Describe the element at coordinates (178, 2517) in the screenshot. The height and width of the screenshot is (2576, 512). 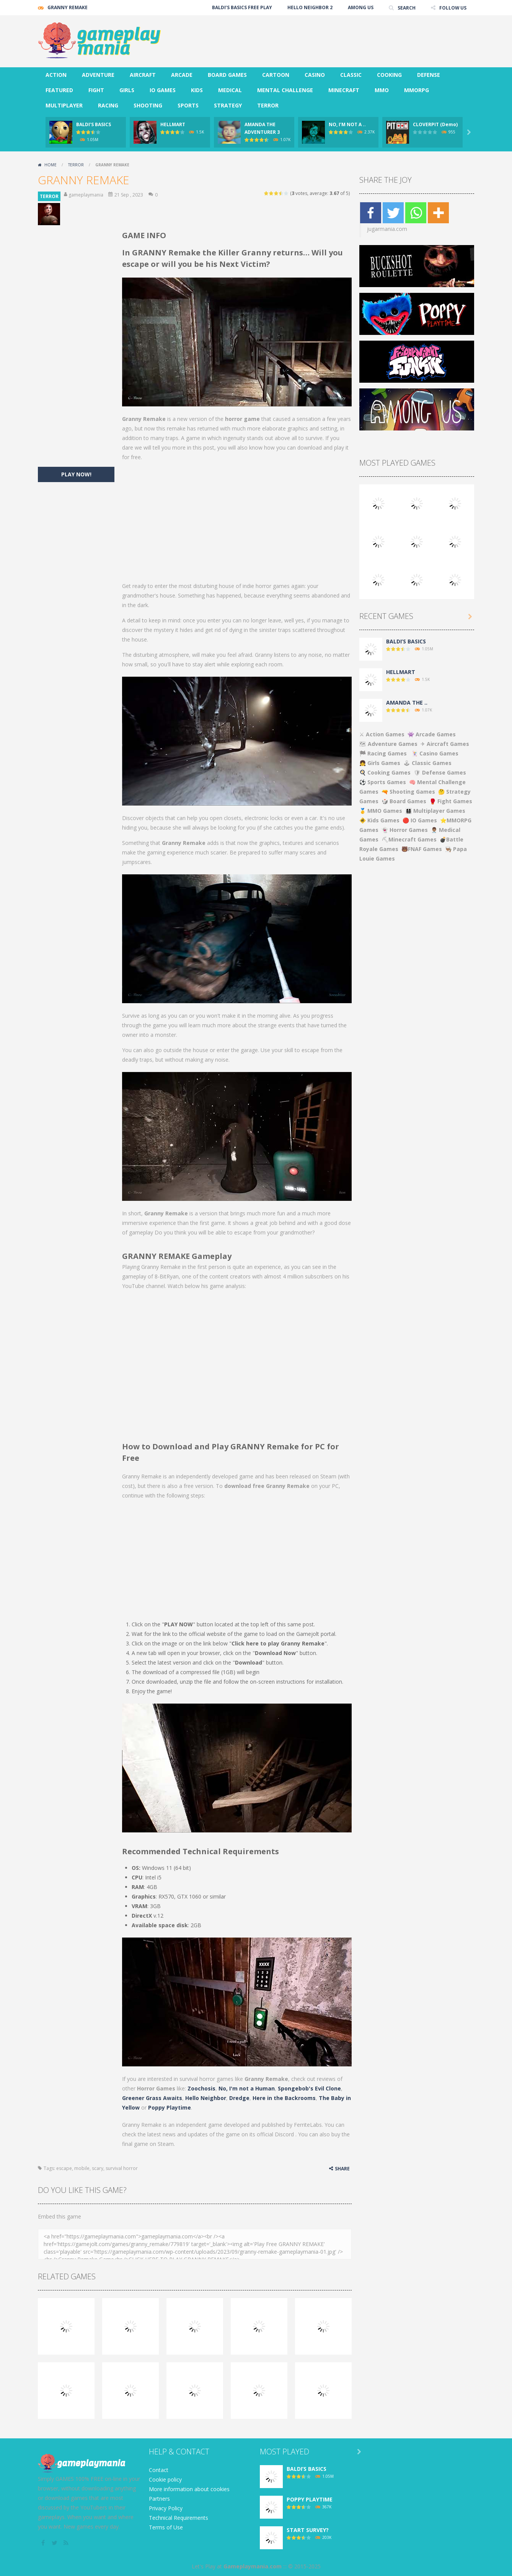
I see `Technical Requirements` at that location.